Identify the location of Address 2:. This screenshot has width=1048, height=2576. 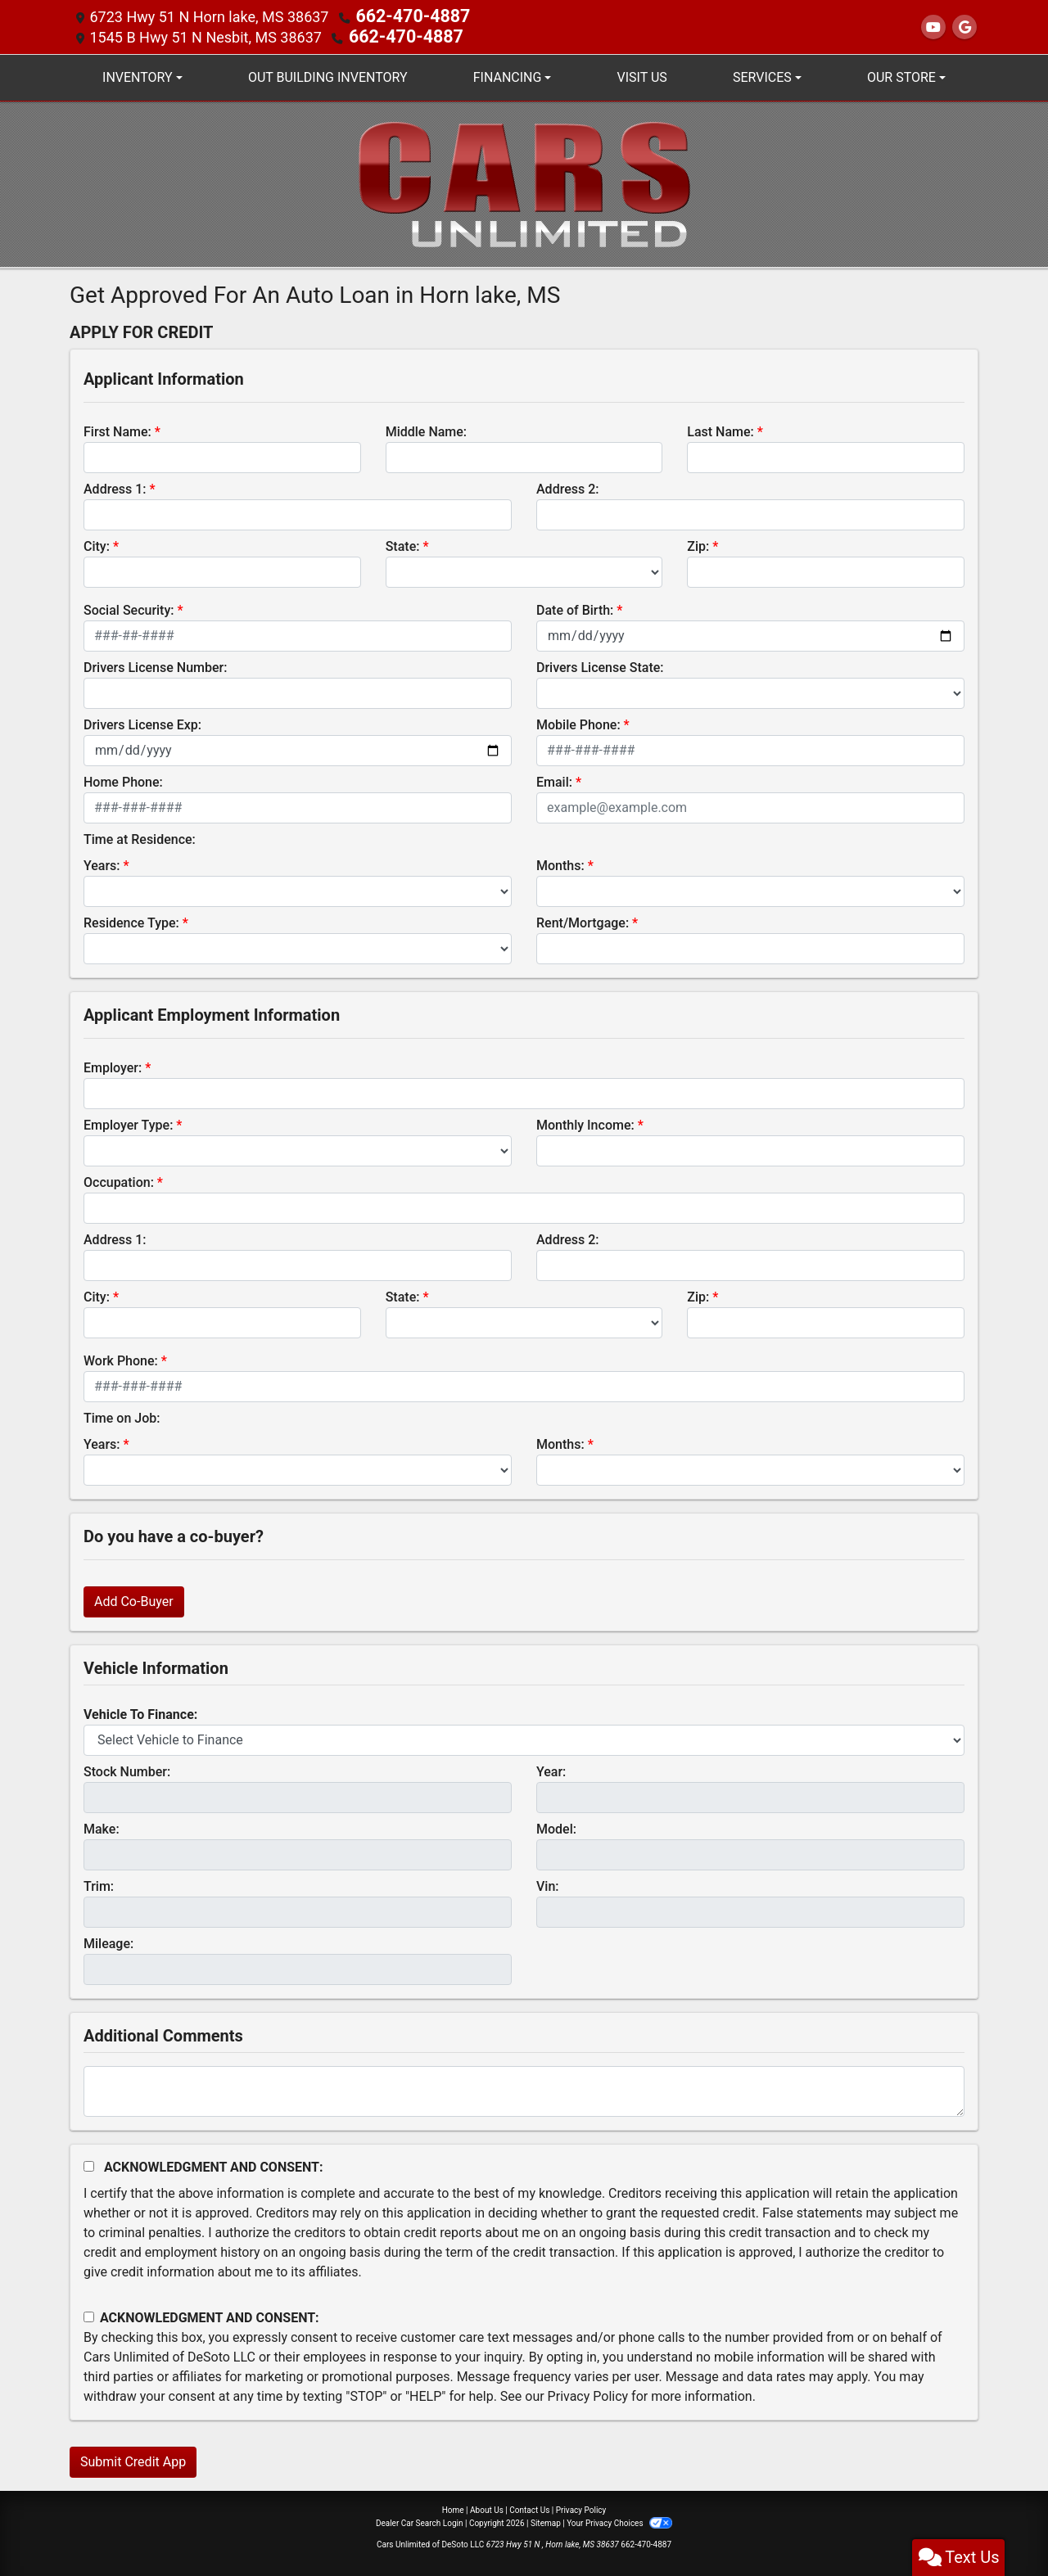
(567, 487).